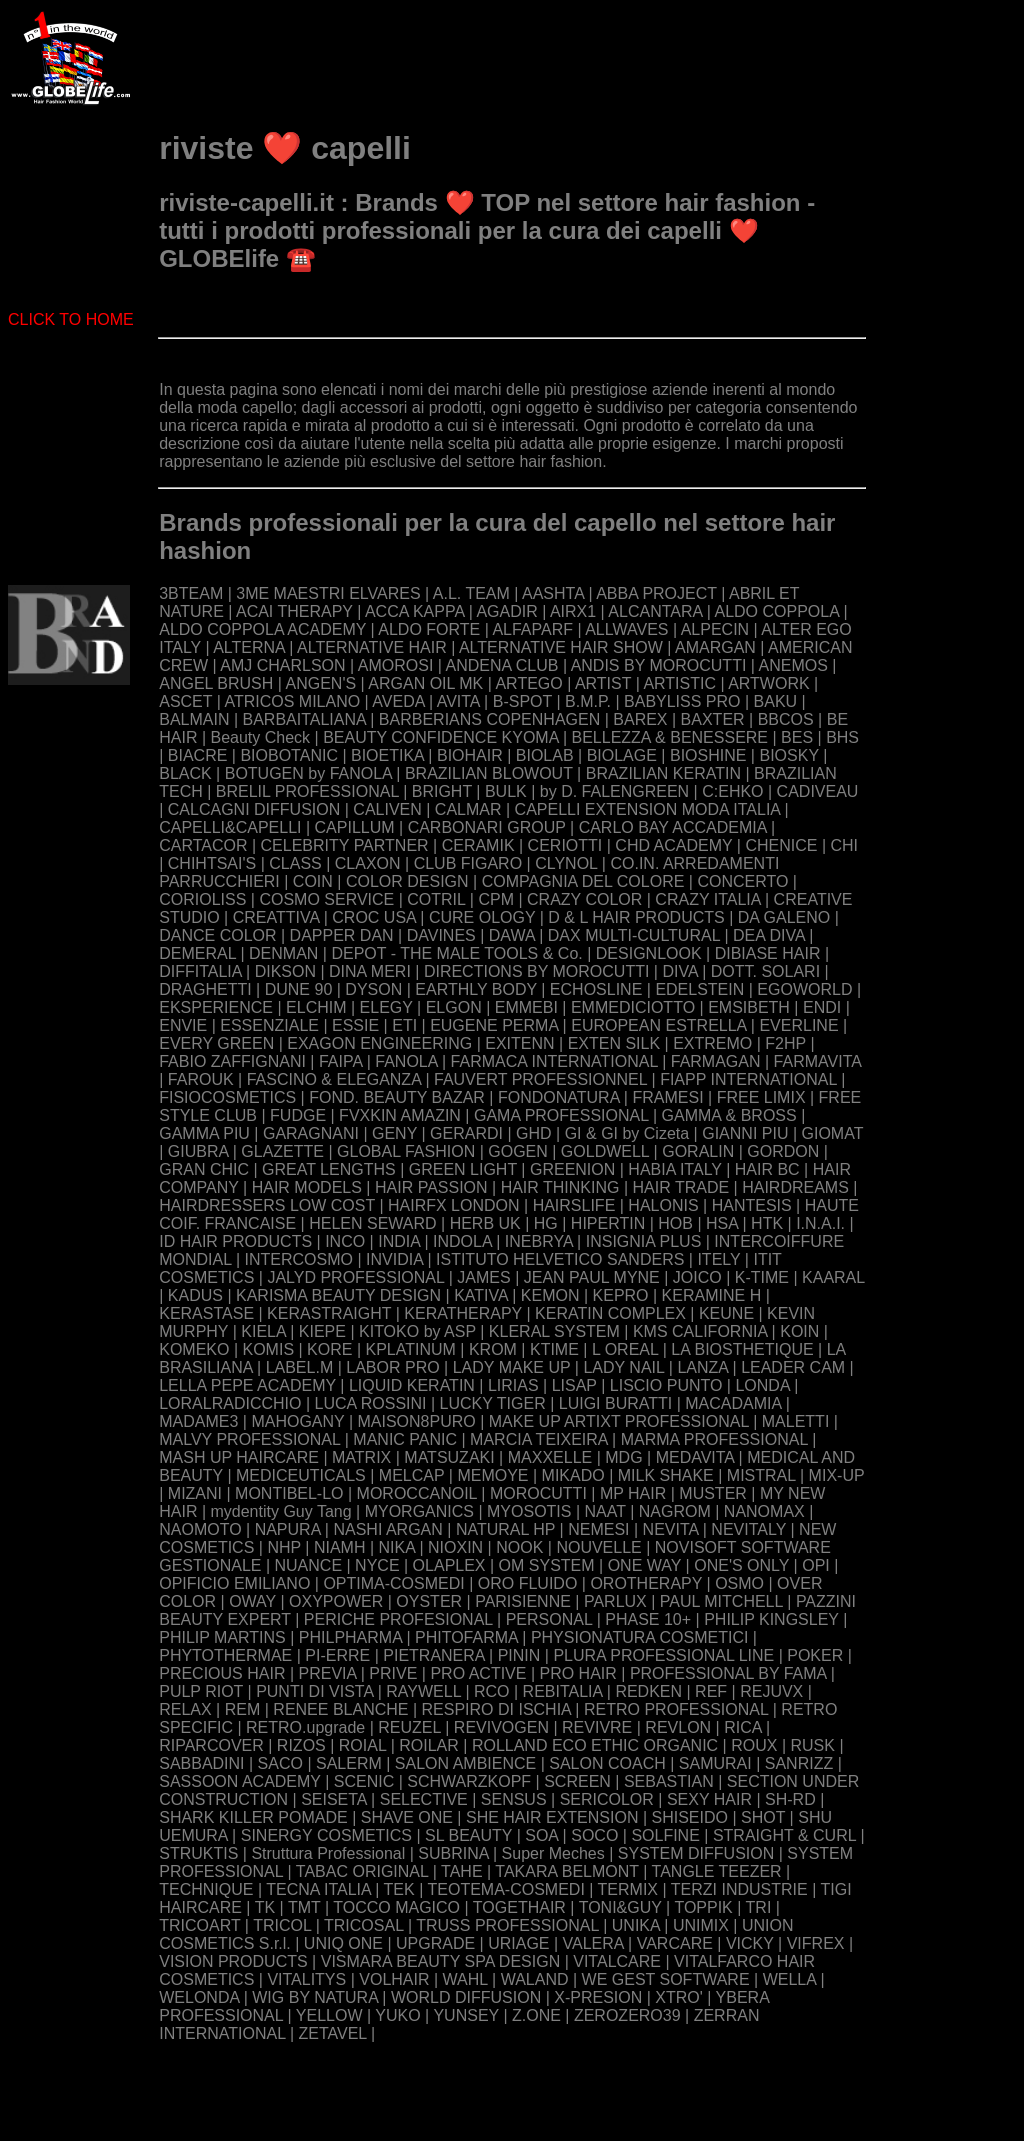 Image resolution: width=1024 pixels, height=2141 pixels. I want to click on PININ, so click(519, 1655).